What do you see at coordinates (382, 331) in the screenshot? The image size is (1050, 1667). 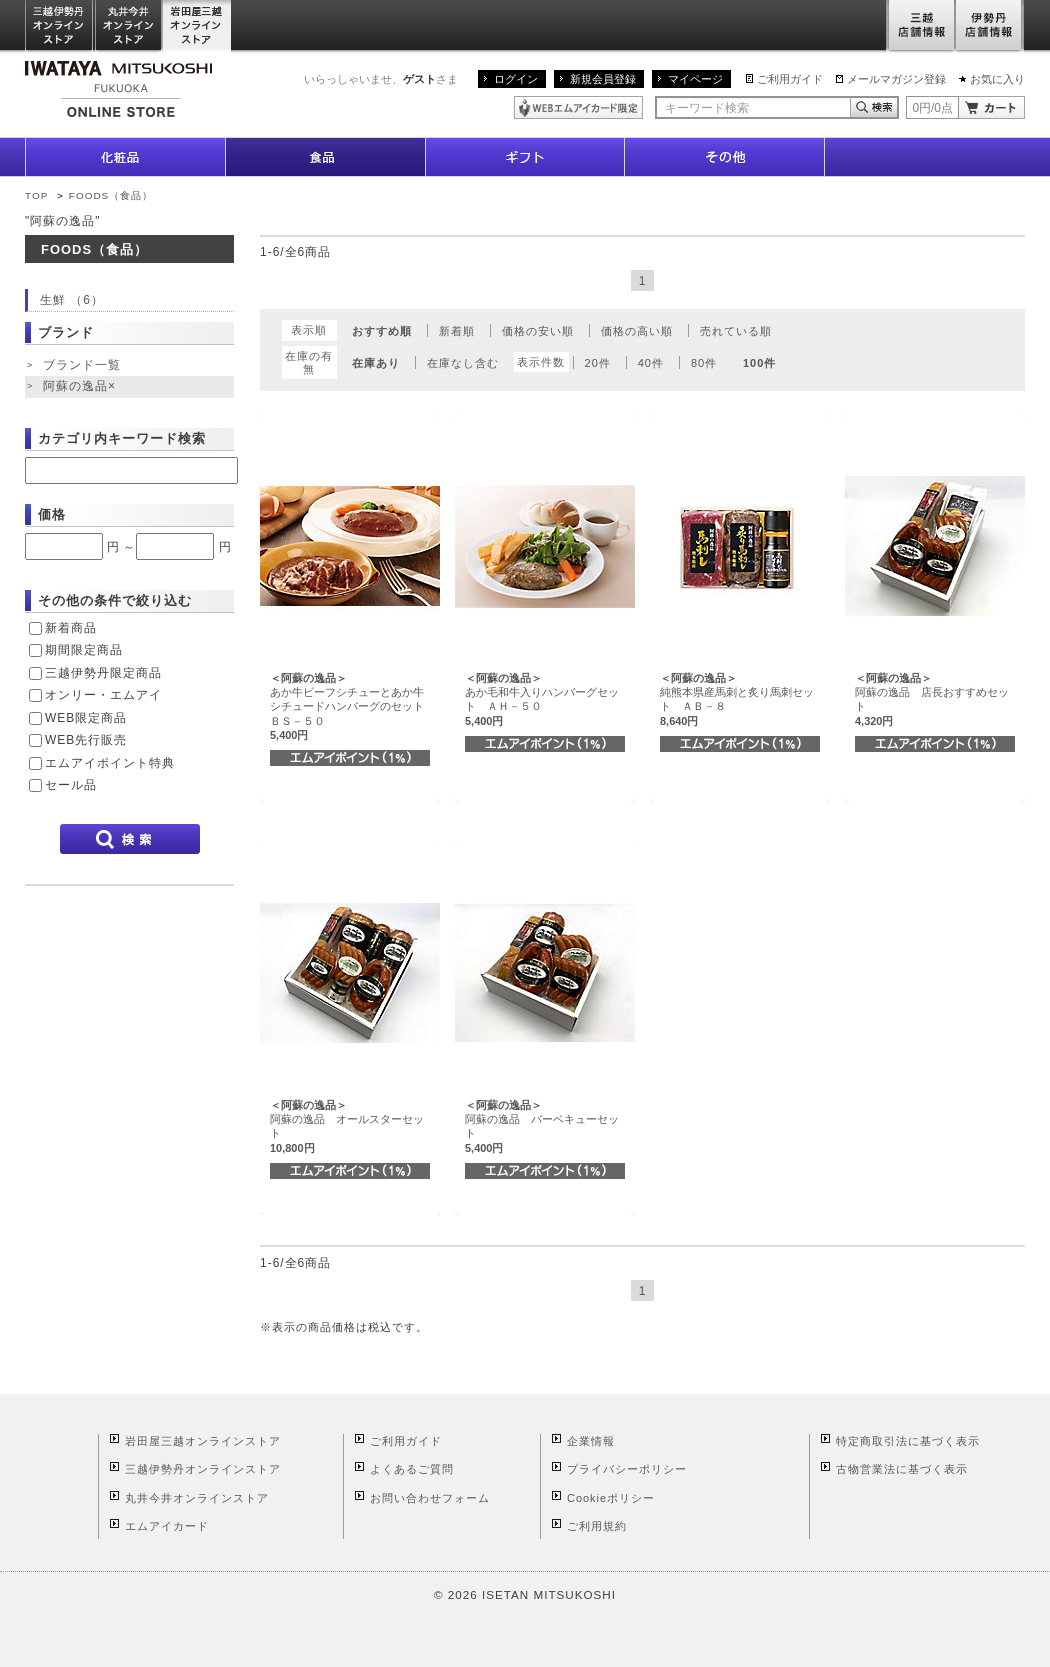 I see `おすすめ順` at bounding box center [382, 331].